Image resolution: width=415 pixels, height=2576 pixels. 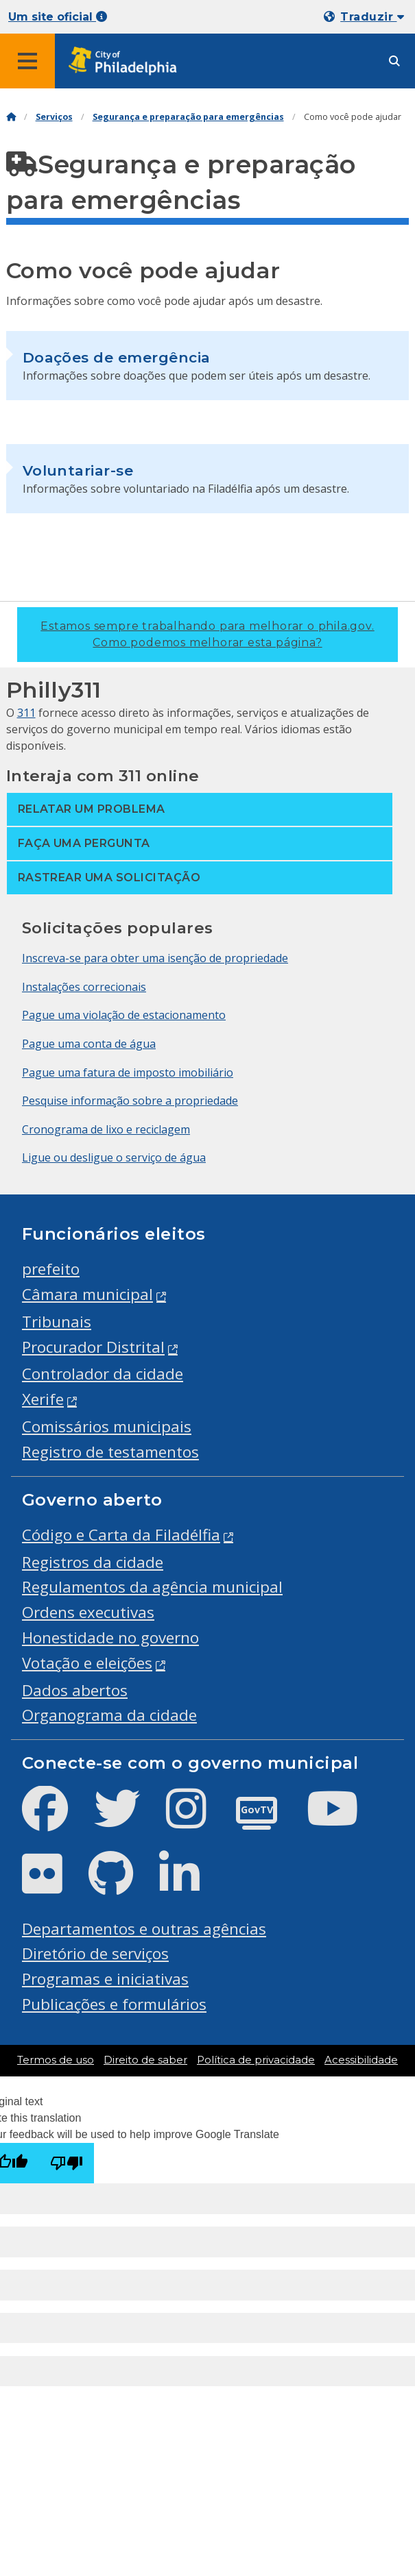 What do you see at coordinates (95, 1953) in the screenshot?
I see `Diretório de serviços` at bounding box center [95, 1953].